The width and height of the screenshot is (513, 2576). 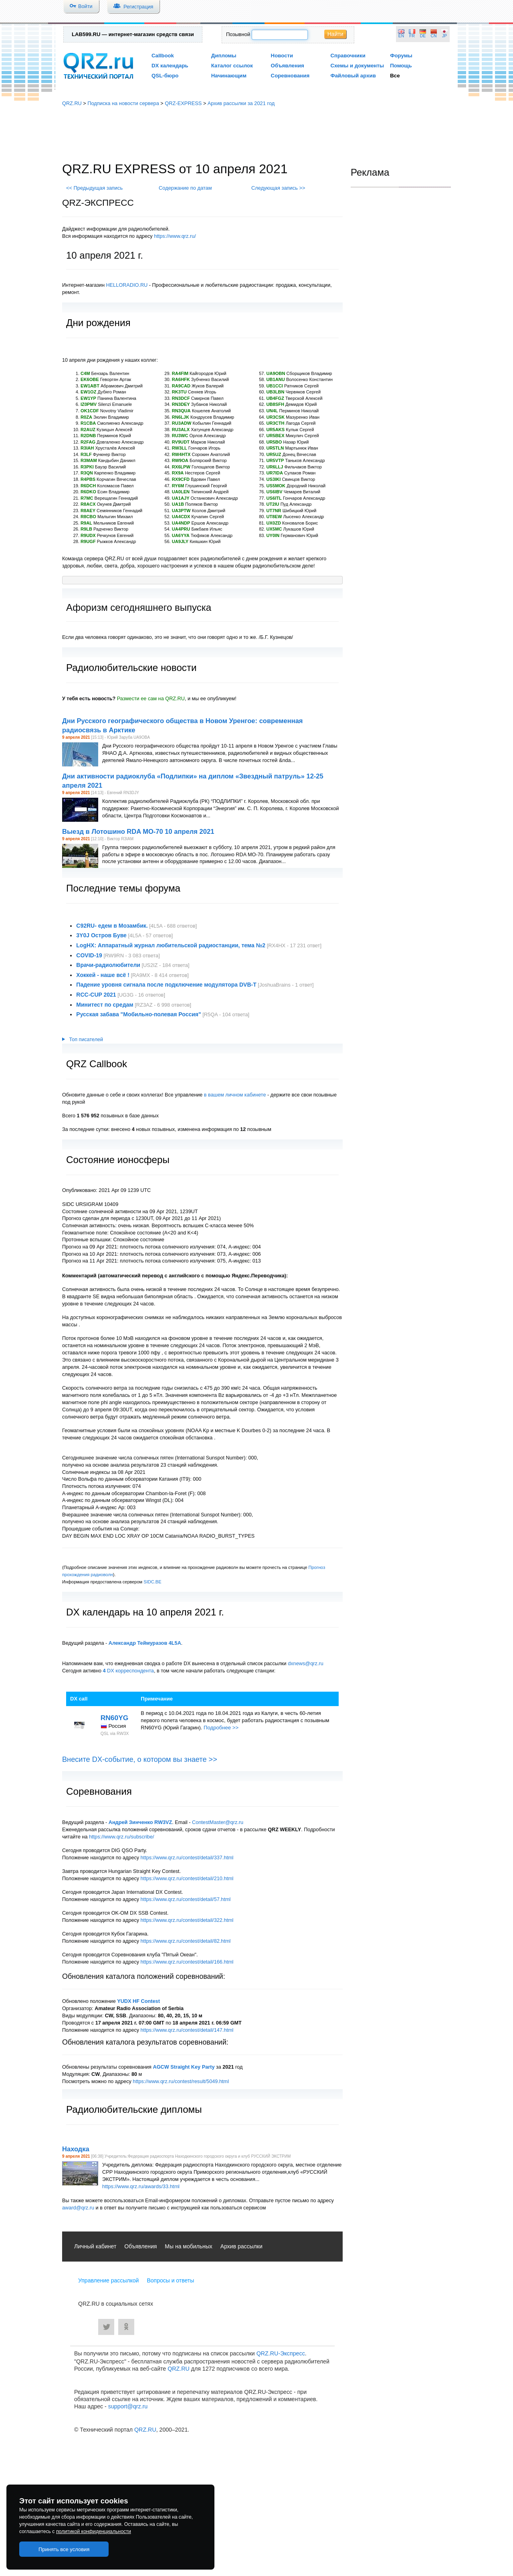 What do you see at coordinates (78, 2208) in the screenshot?
I see `award@qrz.ru` at bounding box center [78, 2208].